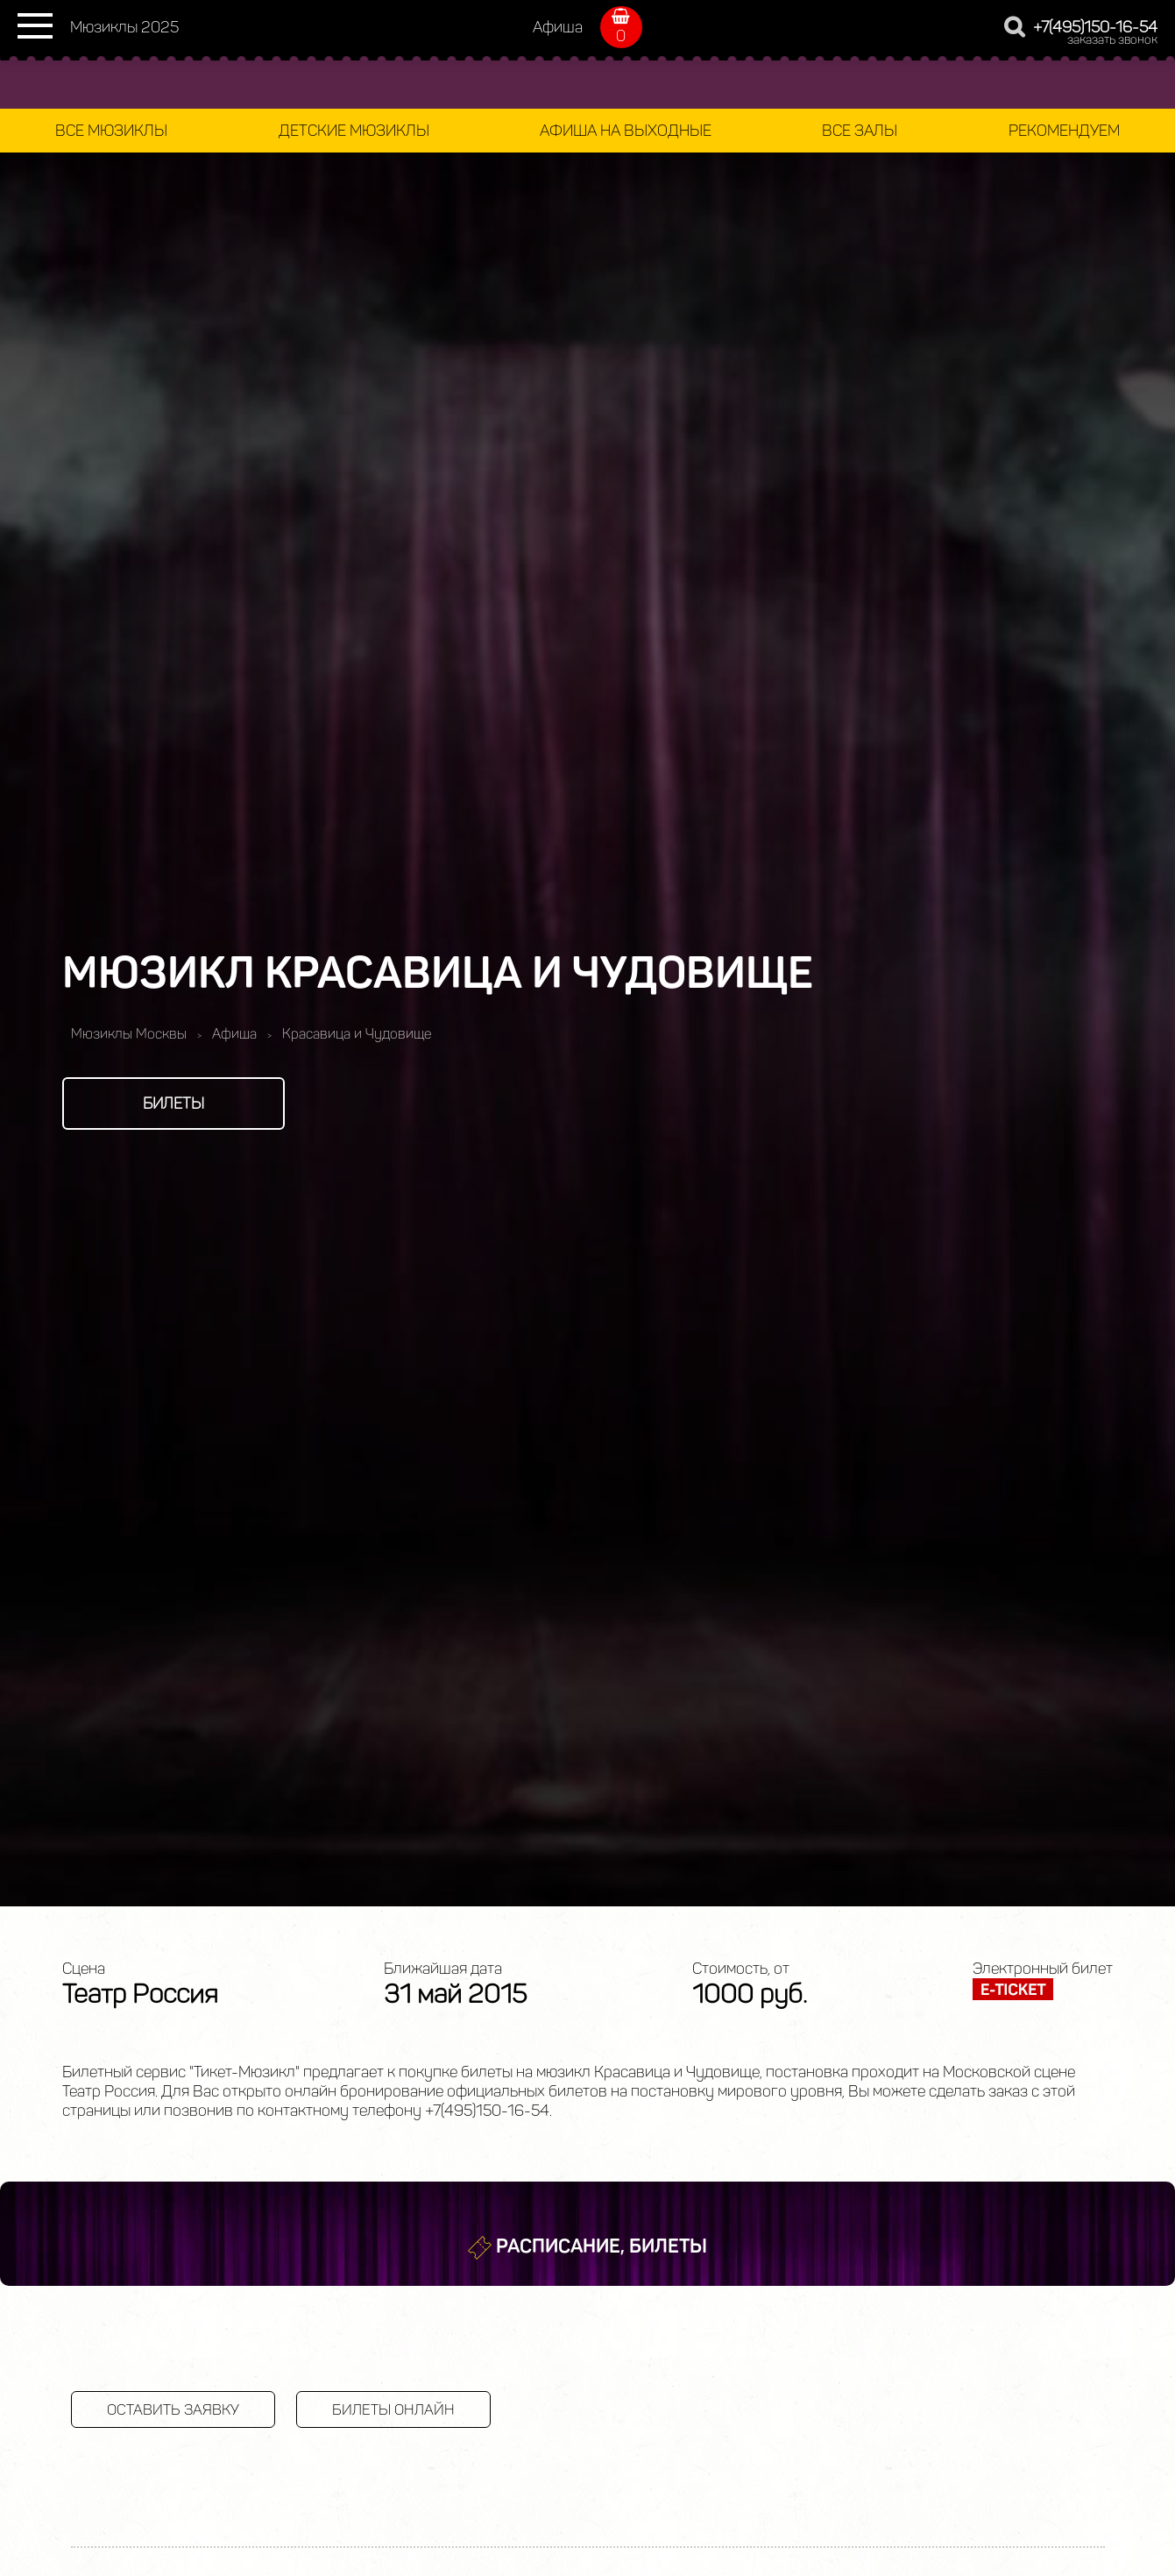  What do you see at coordinates (393, 2409) in the screenshot?
I see `Билеты онлайн` at bounding box center [393, 2409].